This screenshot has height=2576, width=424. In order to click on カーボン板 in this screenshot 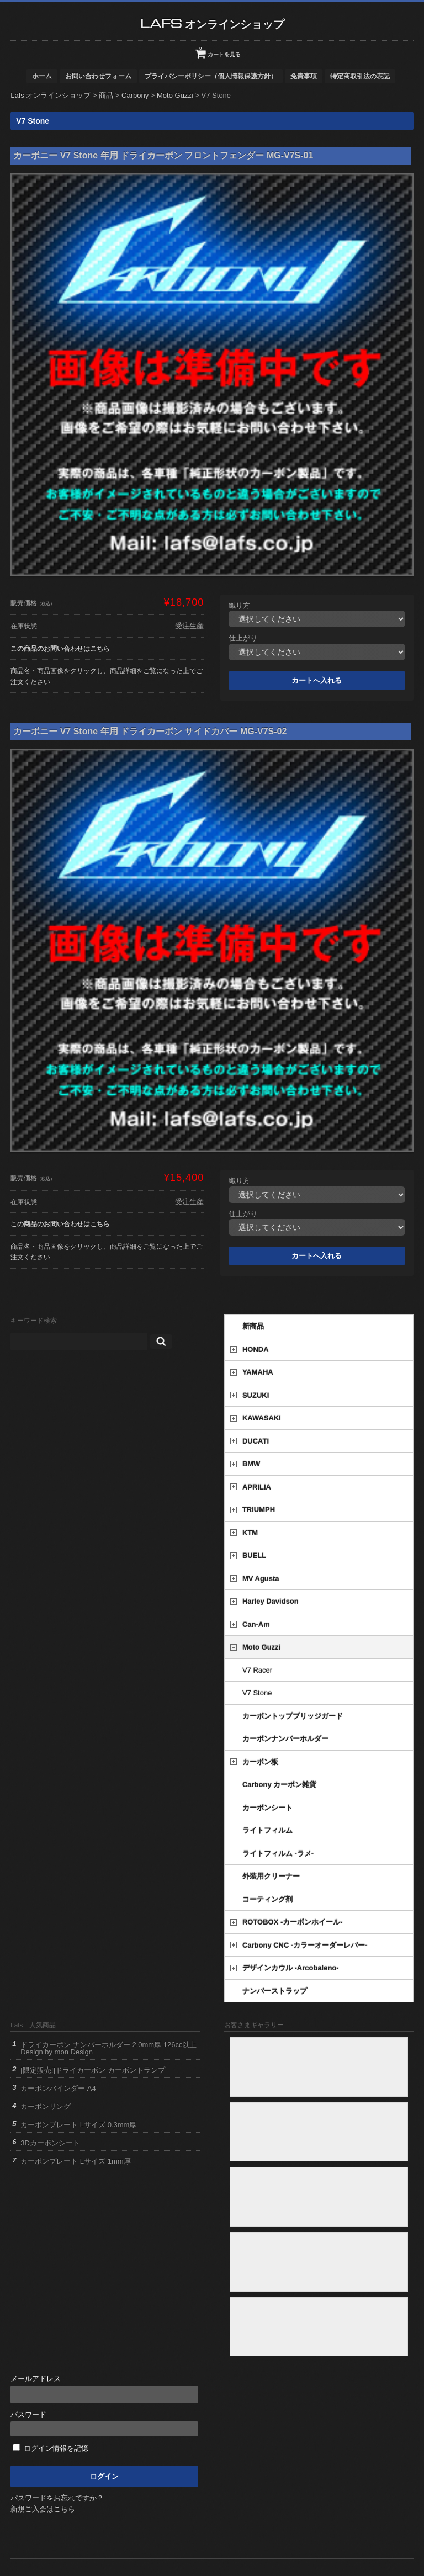, I will do `click(260, 1762)`.